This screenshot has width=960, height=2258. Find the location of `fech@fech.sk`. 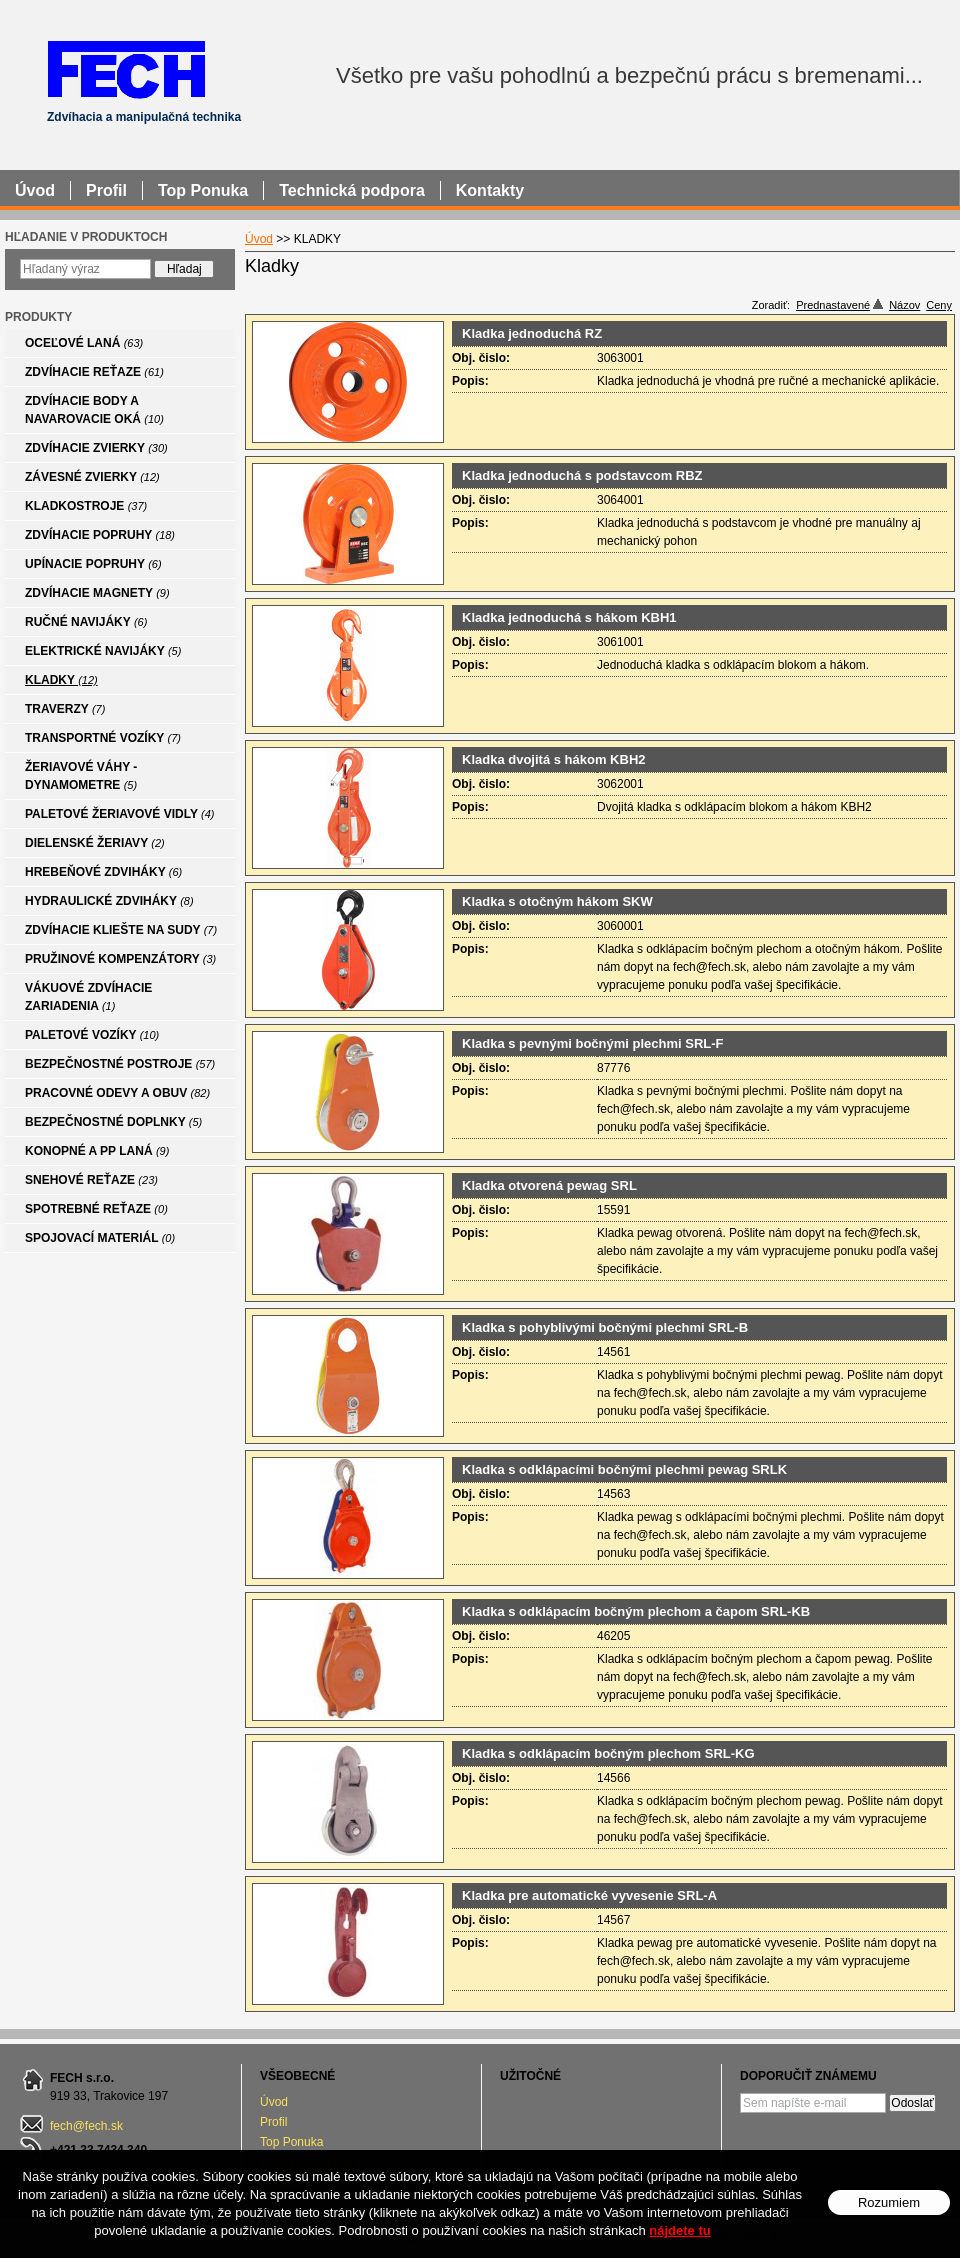

fech@fech.sk is located at coordinates (86, 2126).